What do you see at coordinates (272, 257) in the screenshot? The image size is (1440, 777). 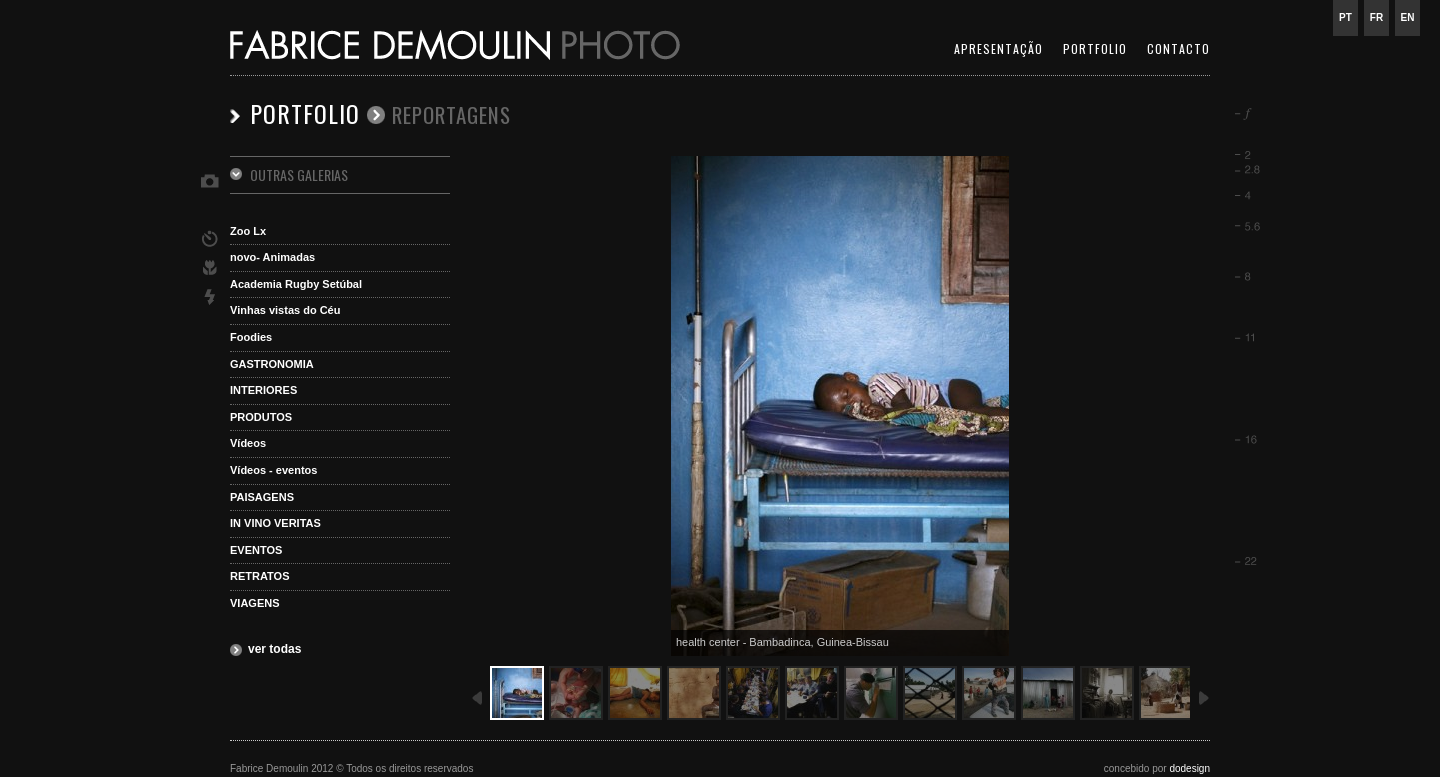 I see `novo- Animadas` at bounding box center [272, 257].